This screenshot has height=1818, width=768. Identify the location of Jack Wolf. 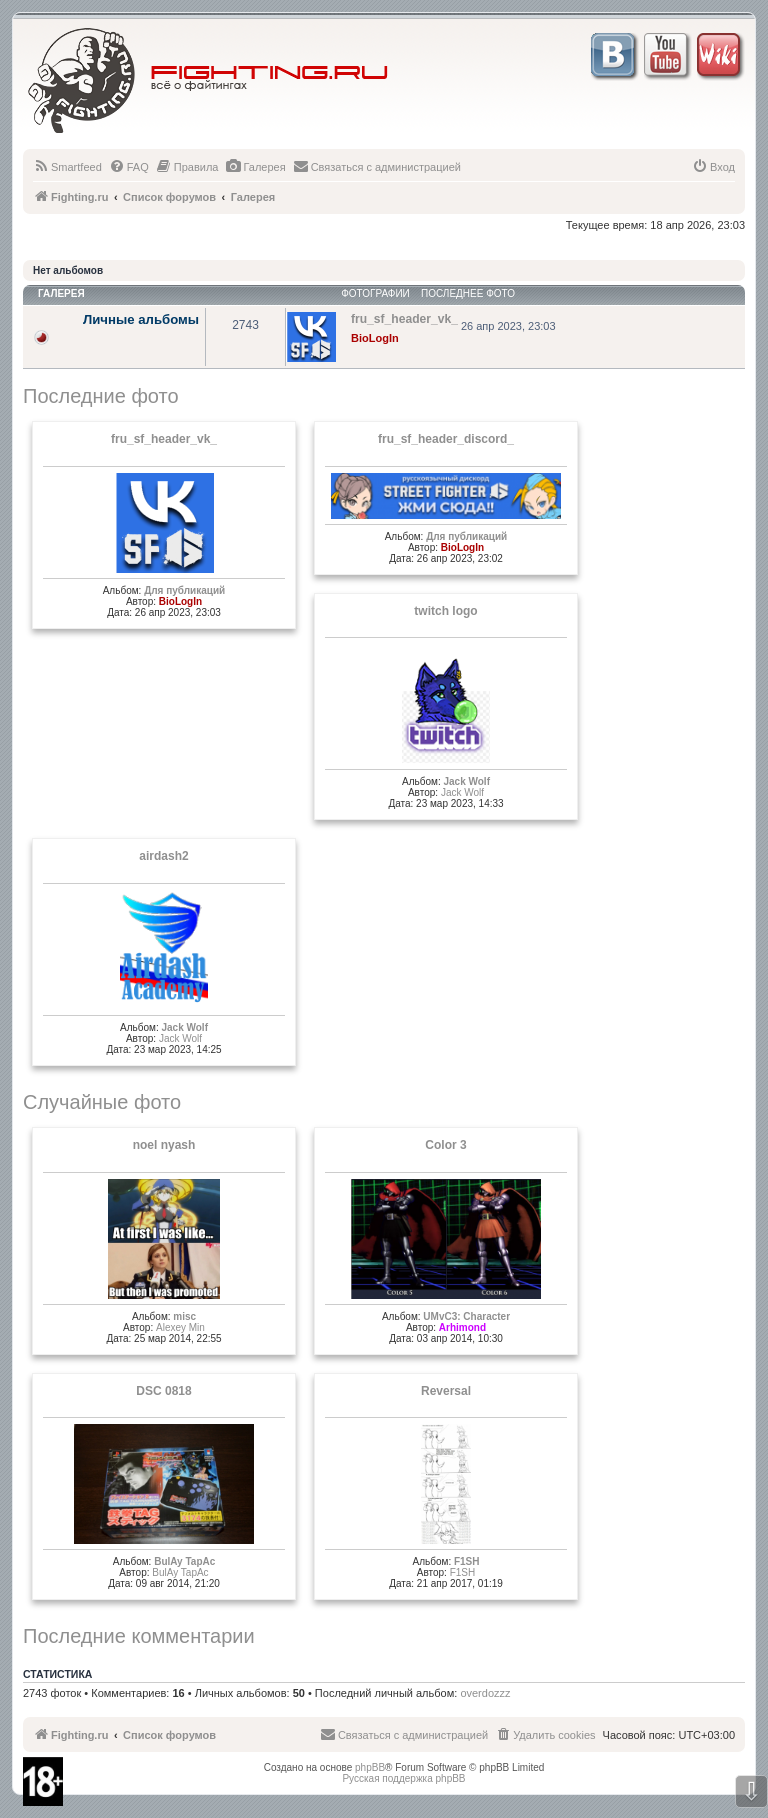
(466, 781).